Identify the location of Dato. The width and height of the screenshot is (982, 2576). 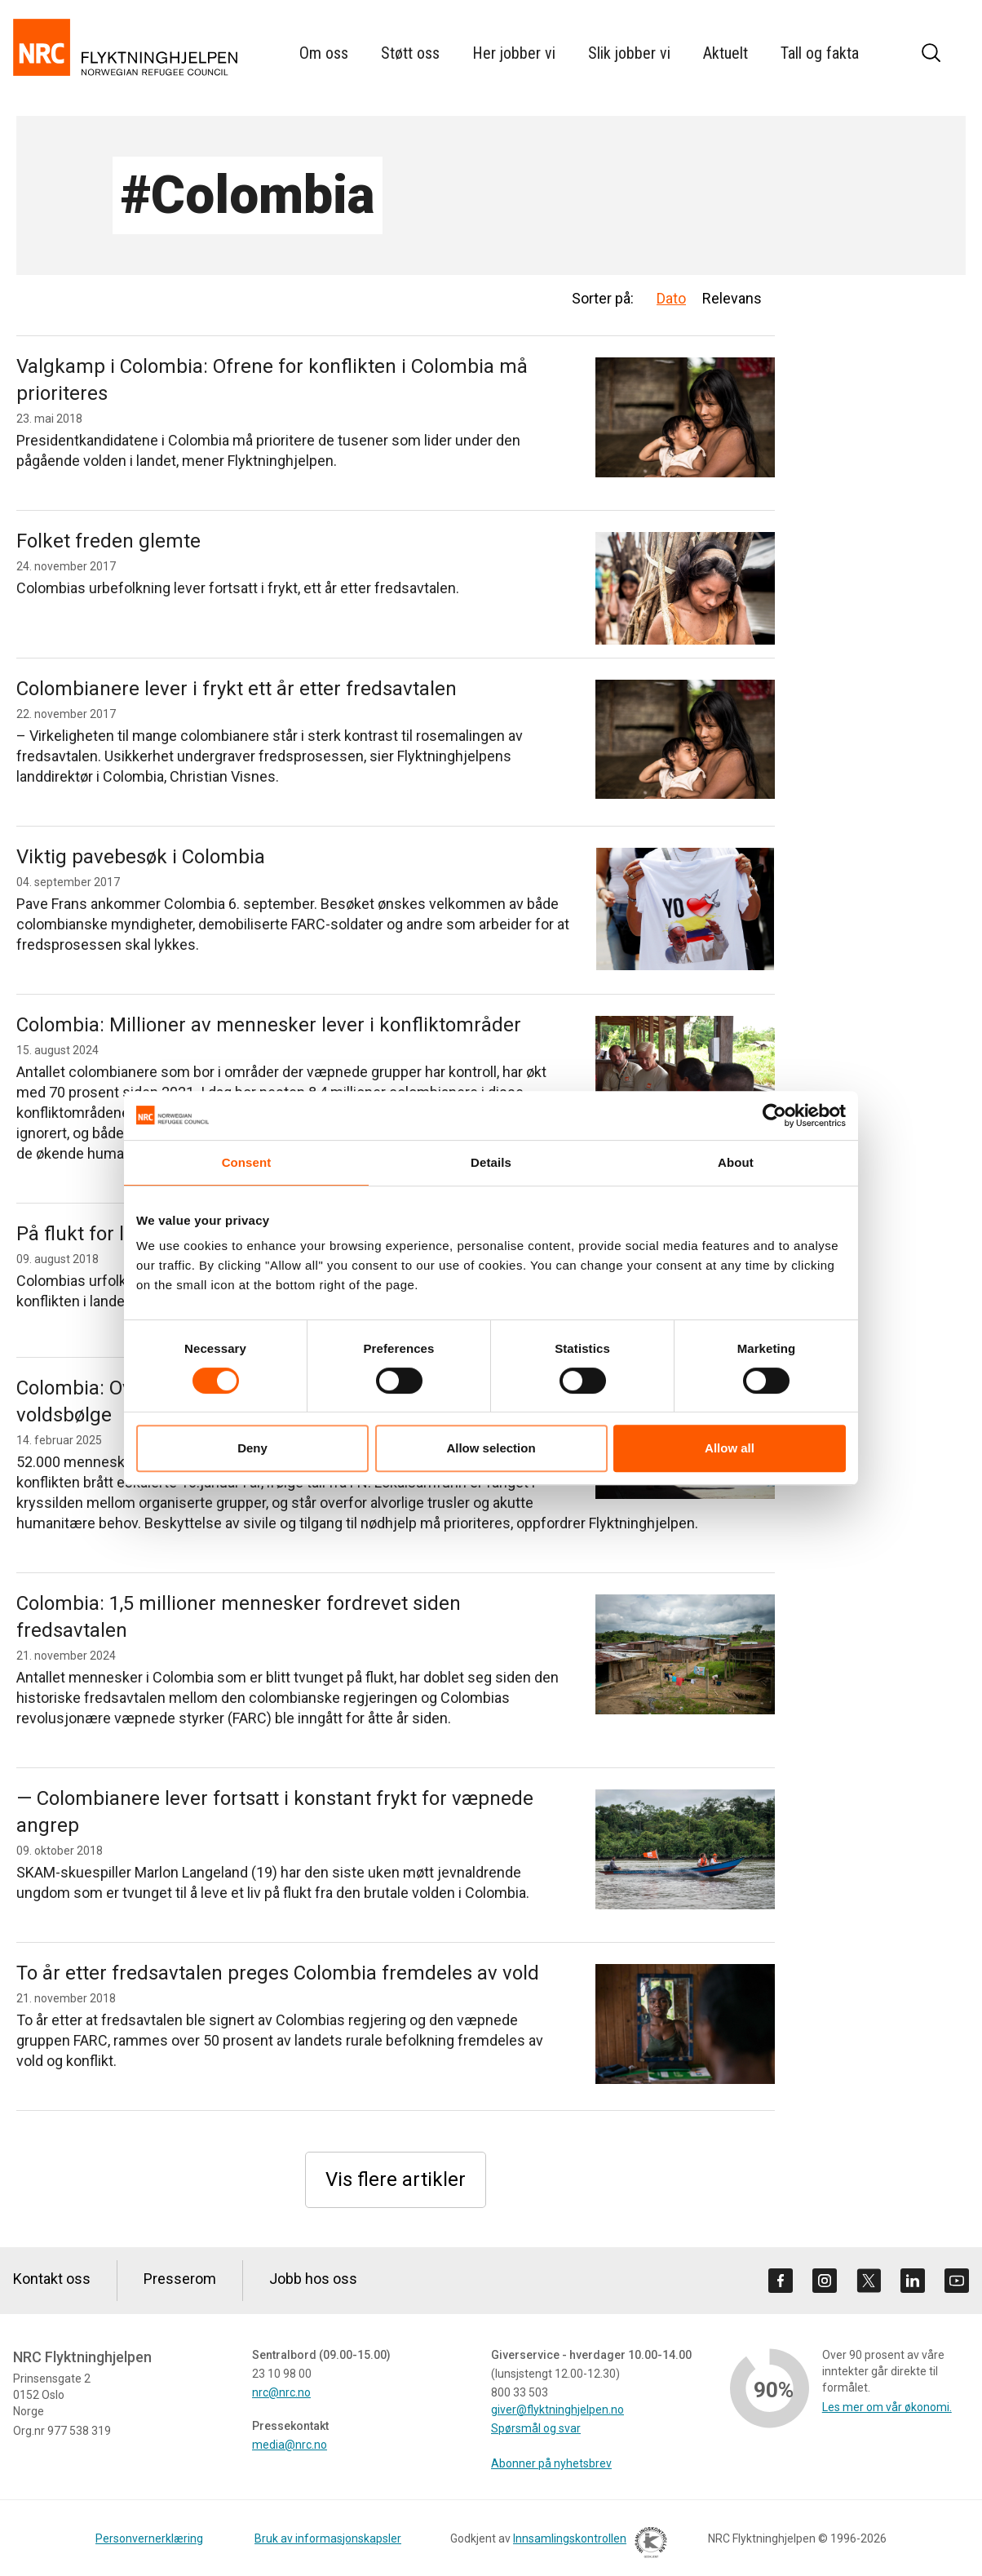
(671, 298).